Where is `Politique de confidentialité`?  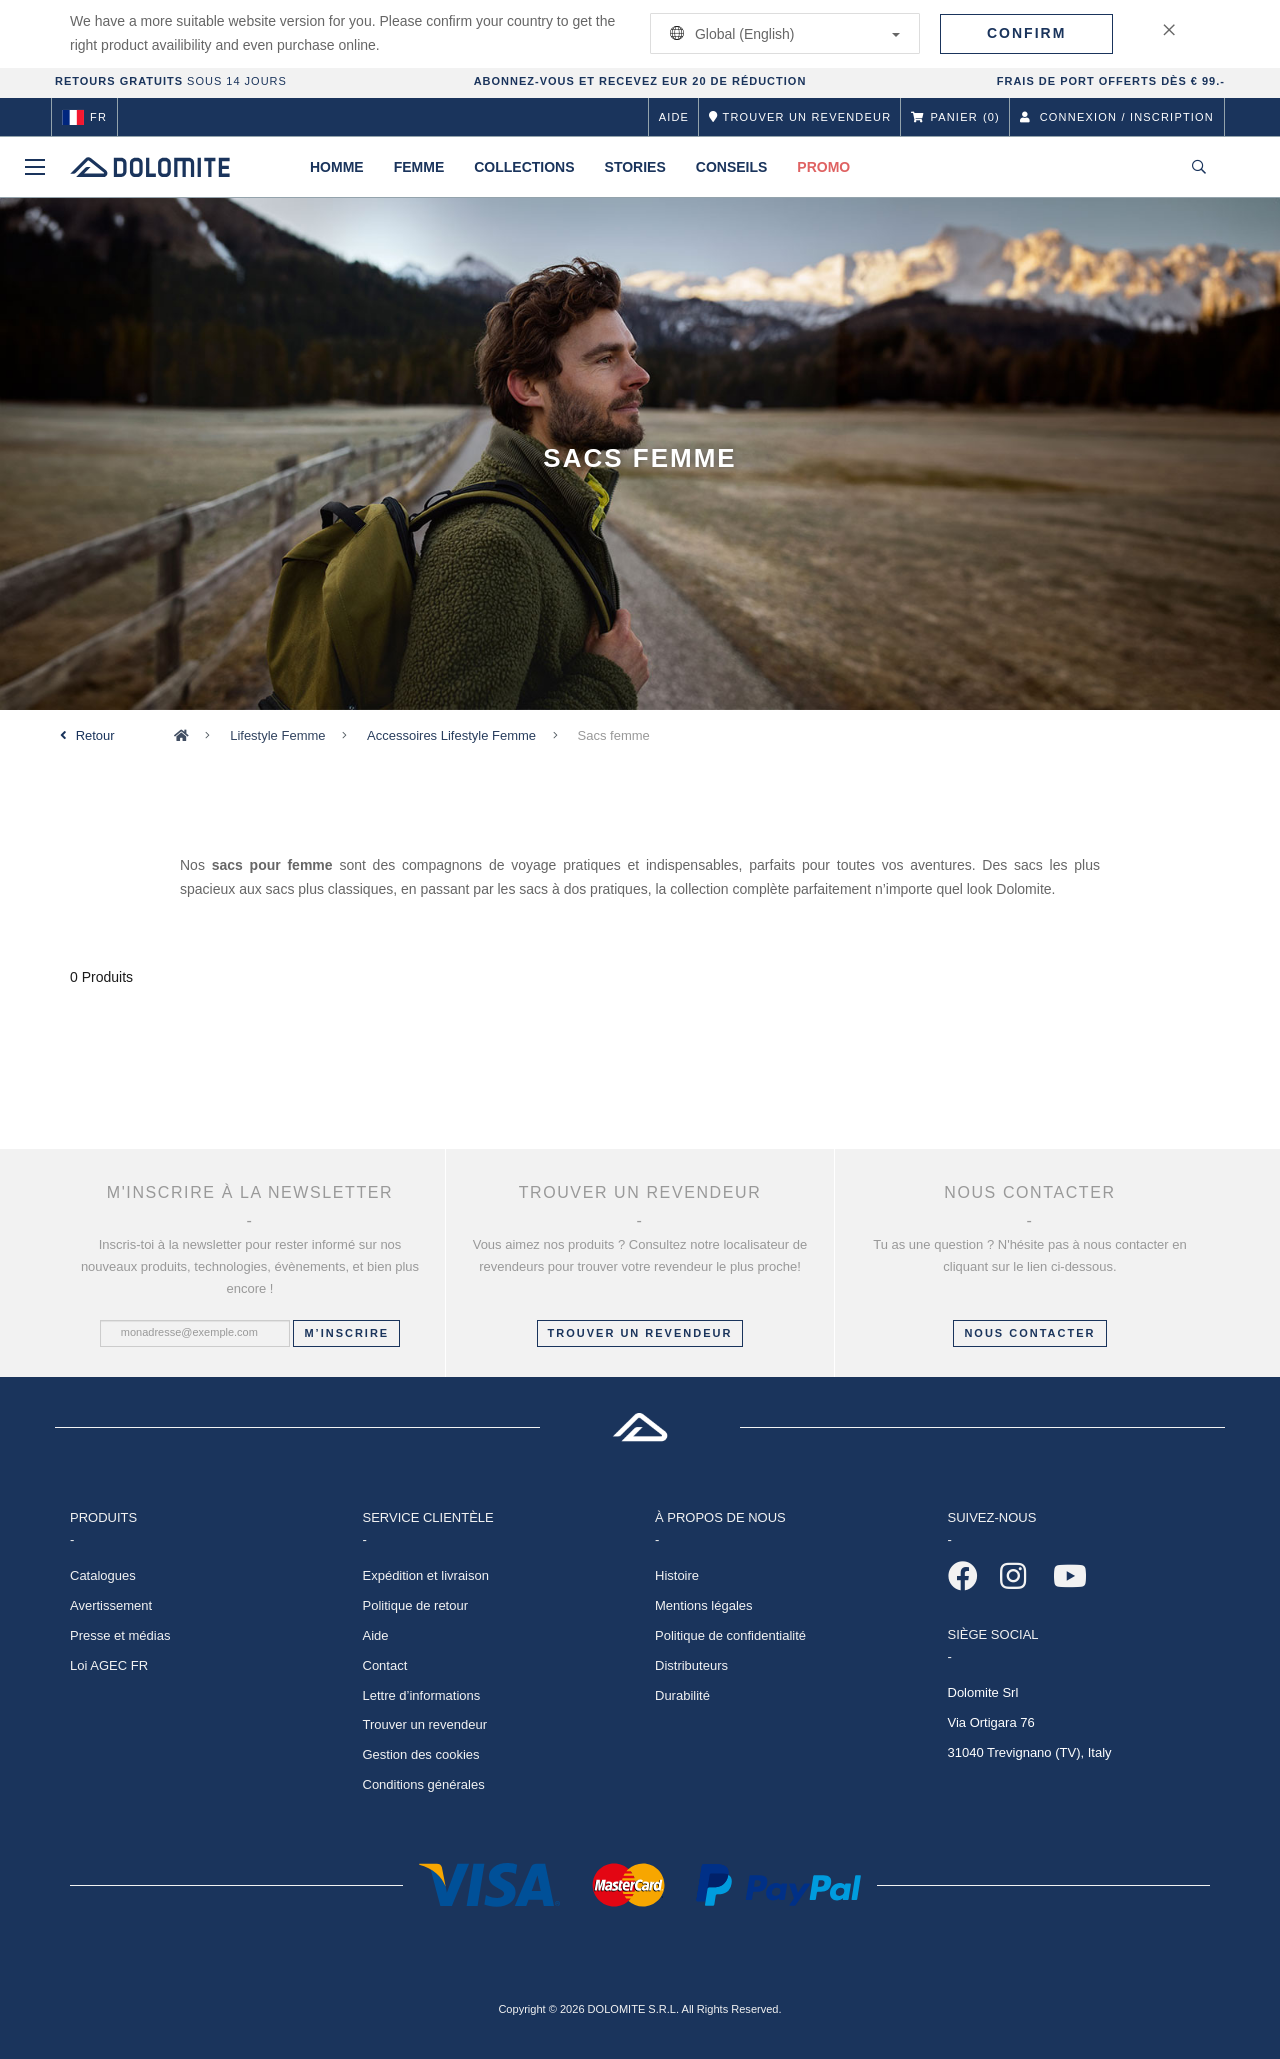 Politique de confidentialité is located at coordinates (730, 1635).